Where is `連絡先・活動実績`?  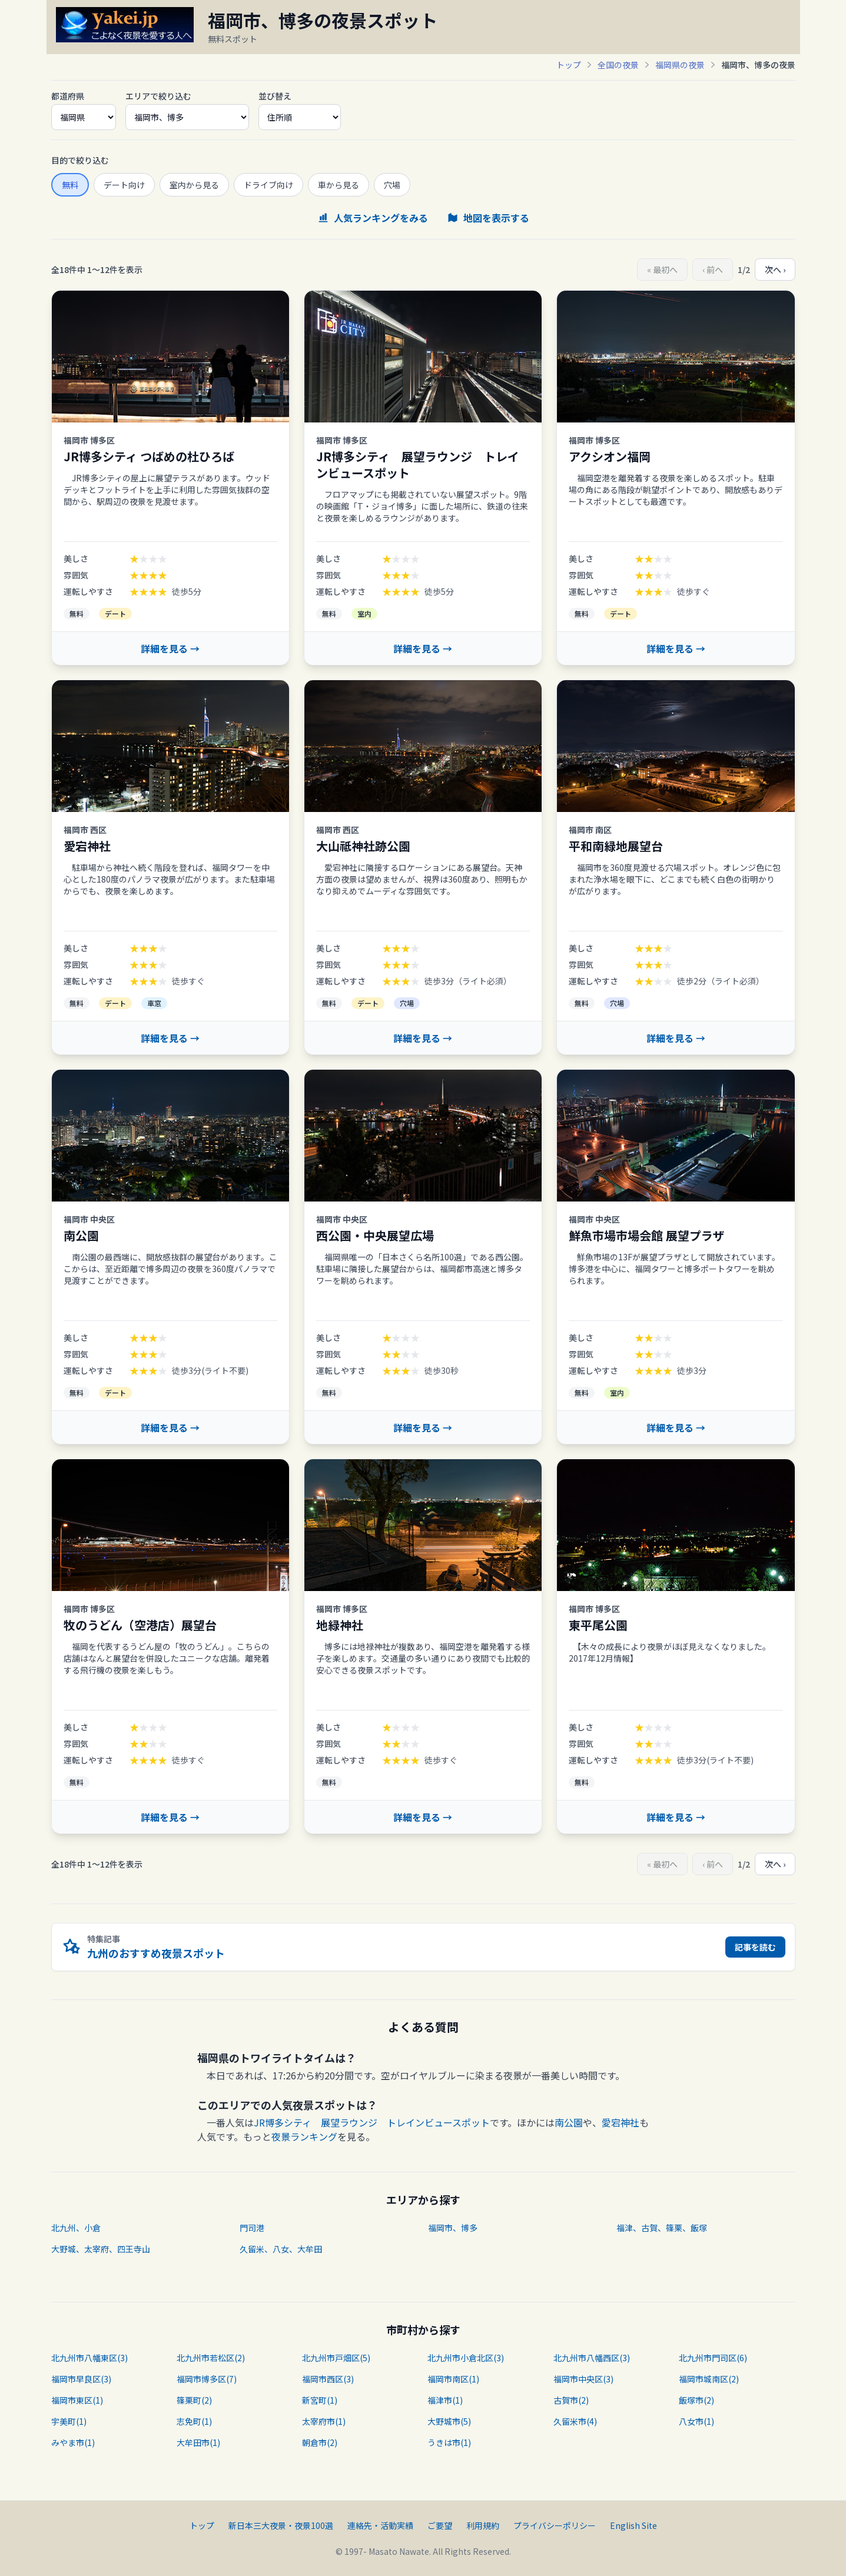 連絡先・活動実績 is located at coordinates (380, 2525).